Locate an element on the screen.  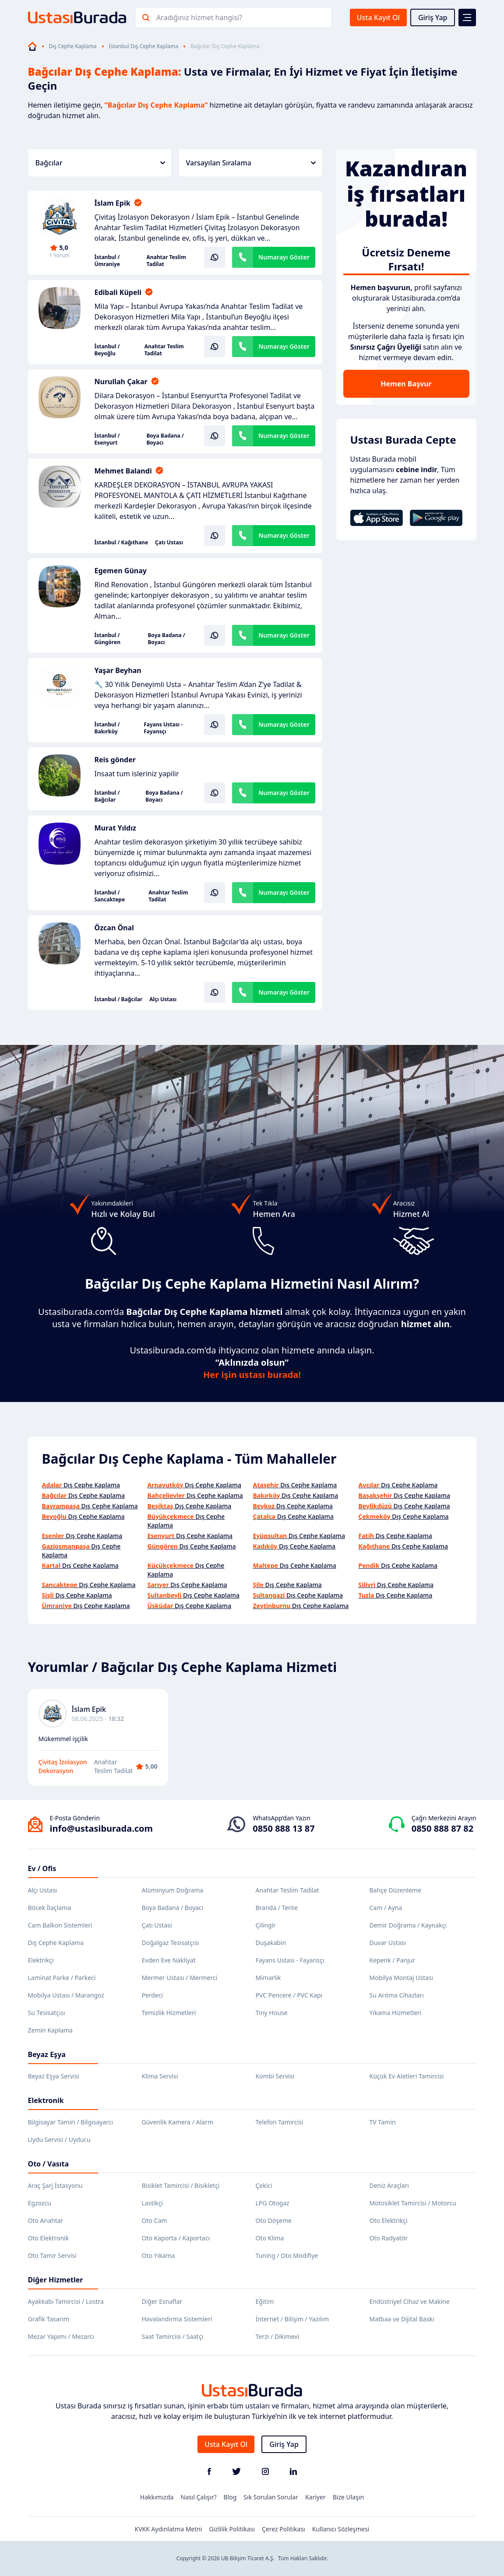
Beyaz Eşya is located at coordinates (47, 2054).